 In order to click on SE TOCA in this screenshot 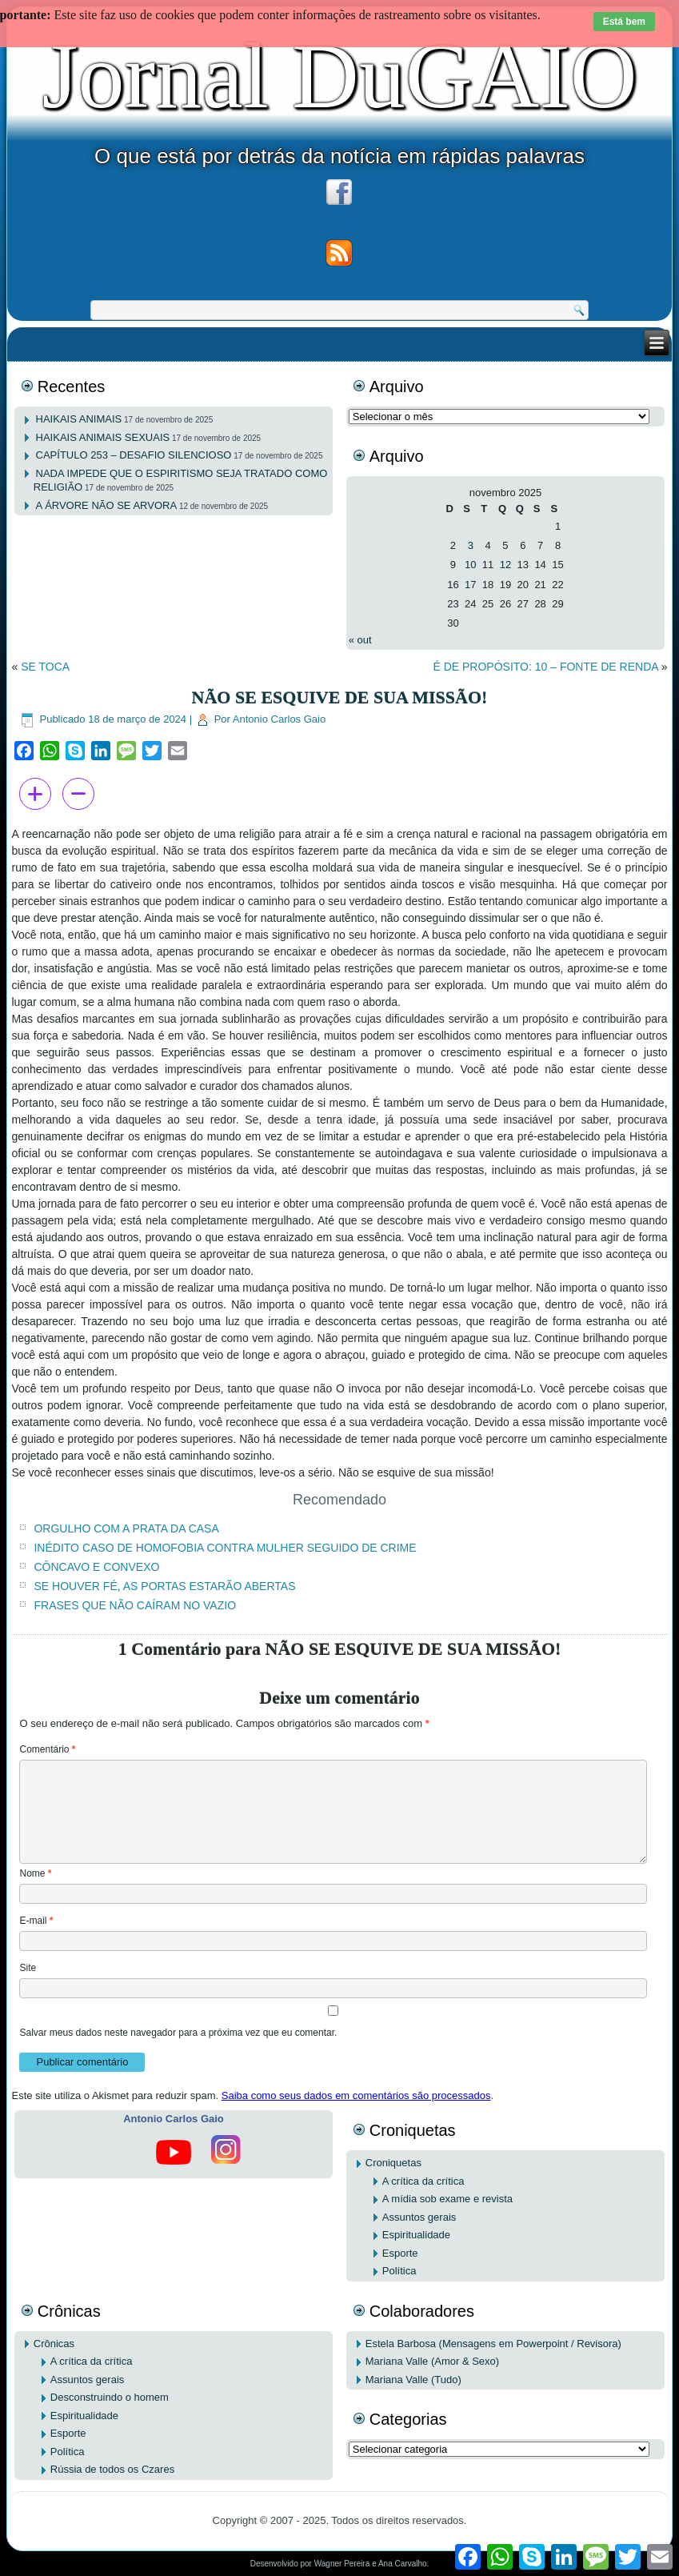, I will do `click(45, 666)`.